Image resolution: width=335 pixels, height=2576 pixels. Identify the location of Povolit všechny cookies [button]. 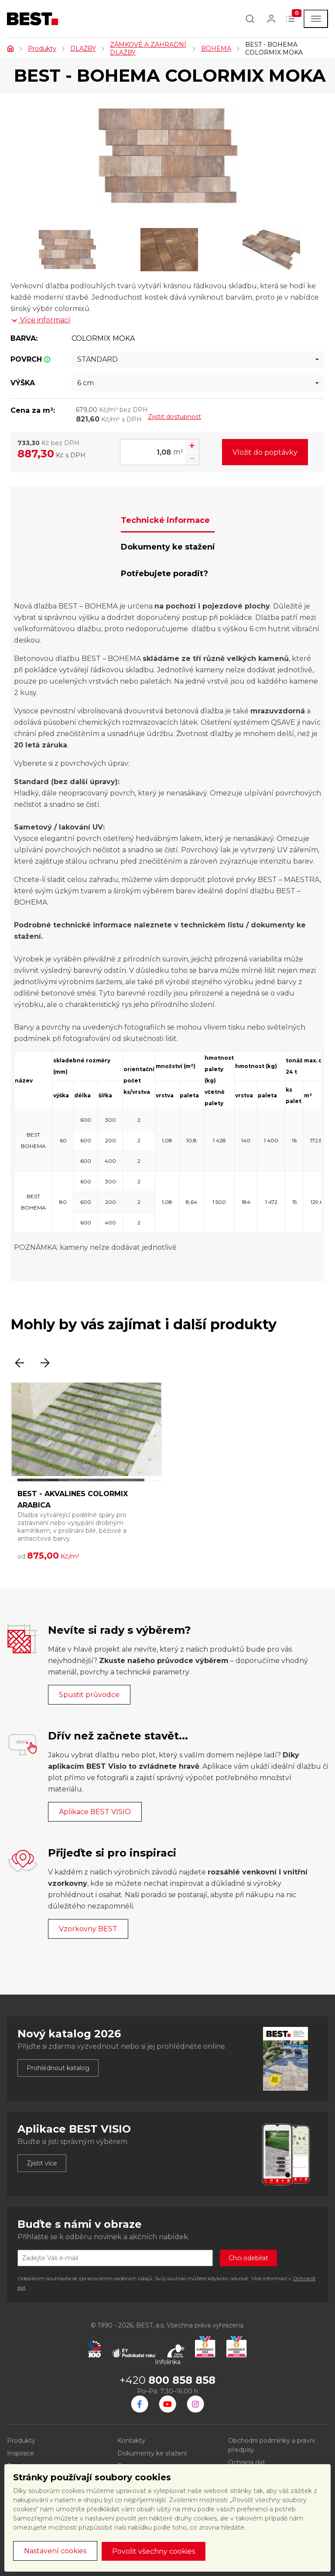
(153, 2551).